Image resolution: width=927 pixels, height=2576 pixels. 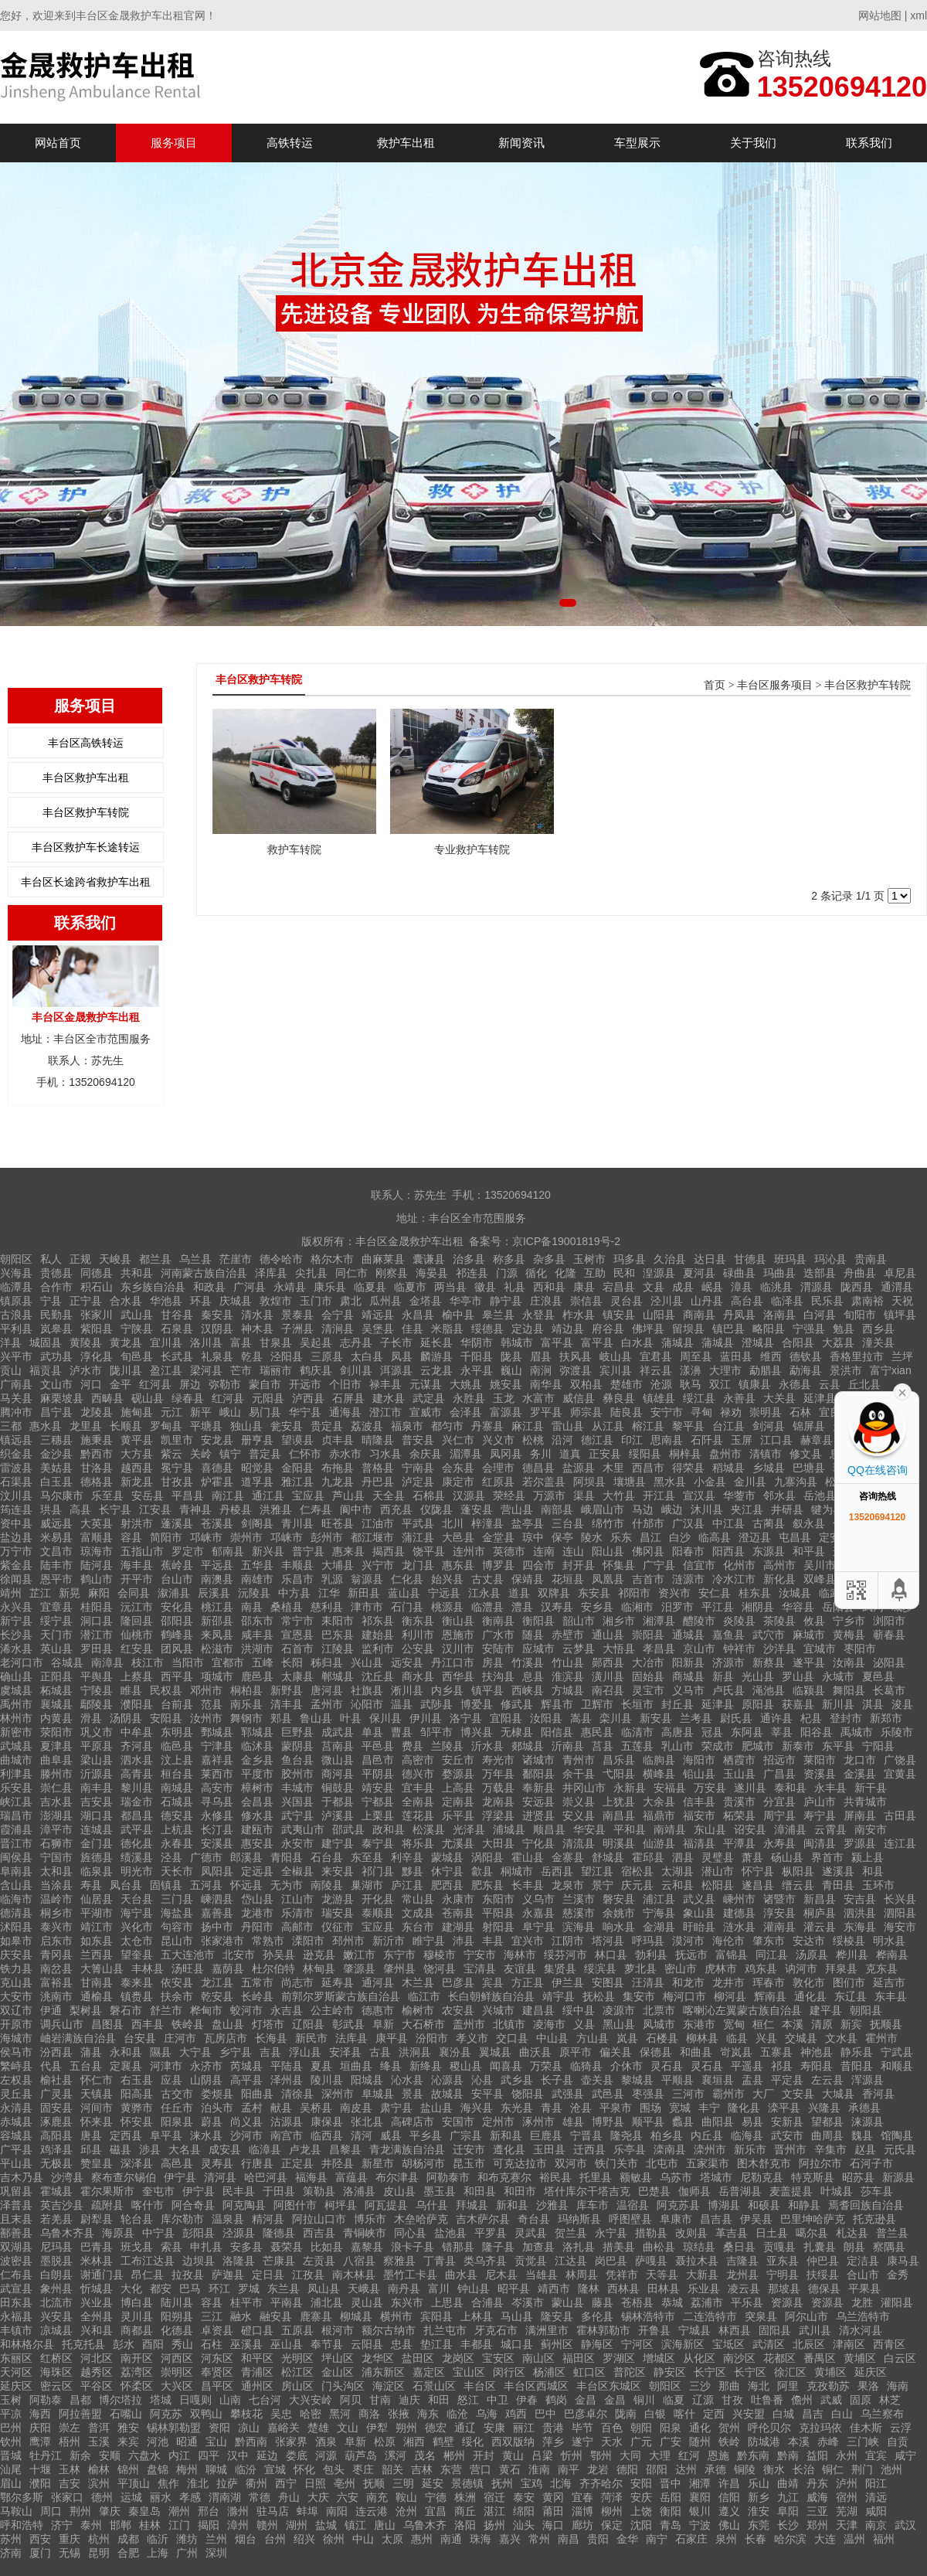 What do you see at coordinates (458, 1676) in the screenshot?
I see `西华县` at bounding box center [458, 1676].